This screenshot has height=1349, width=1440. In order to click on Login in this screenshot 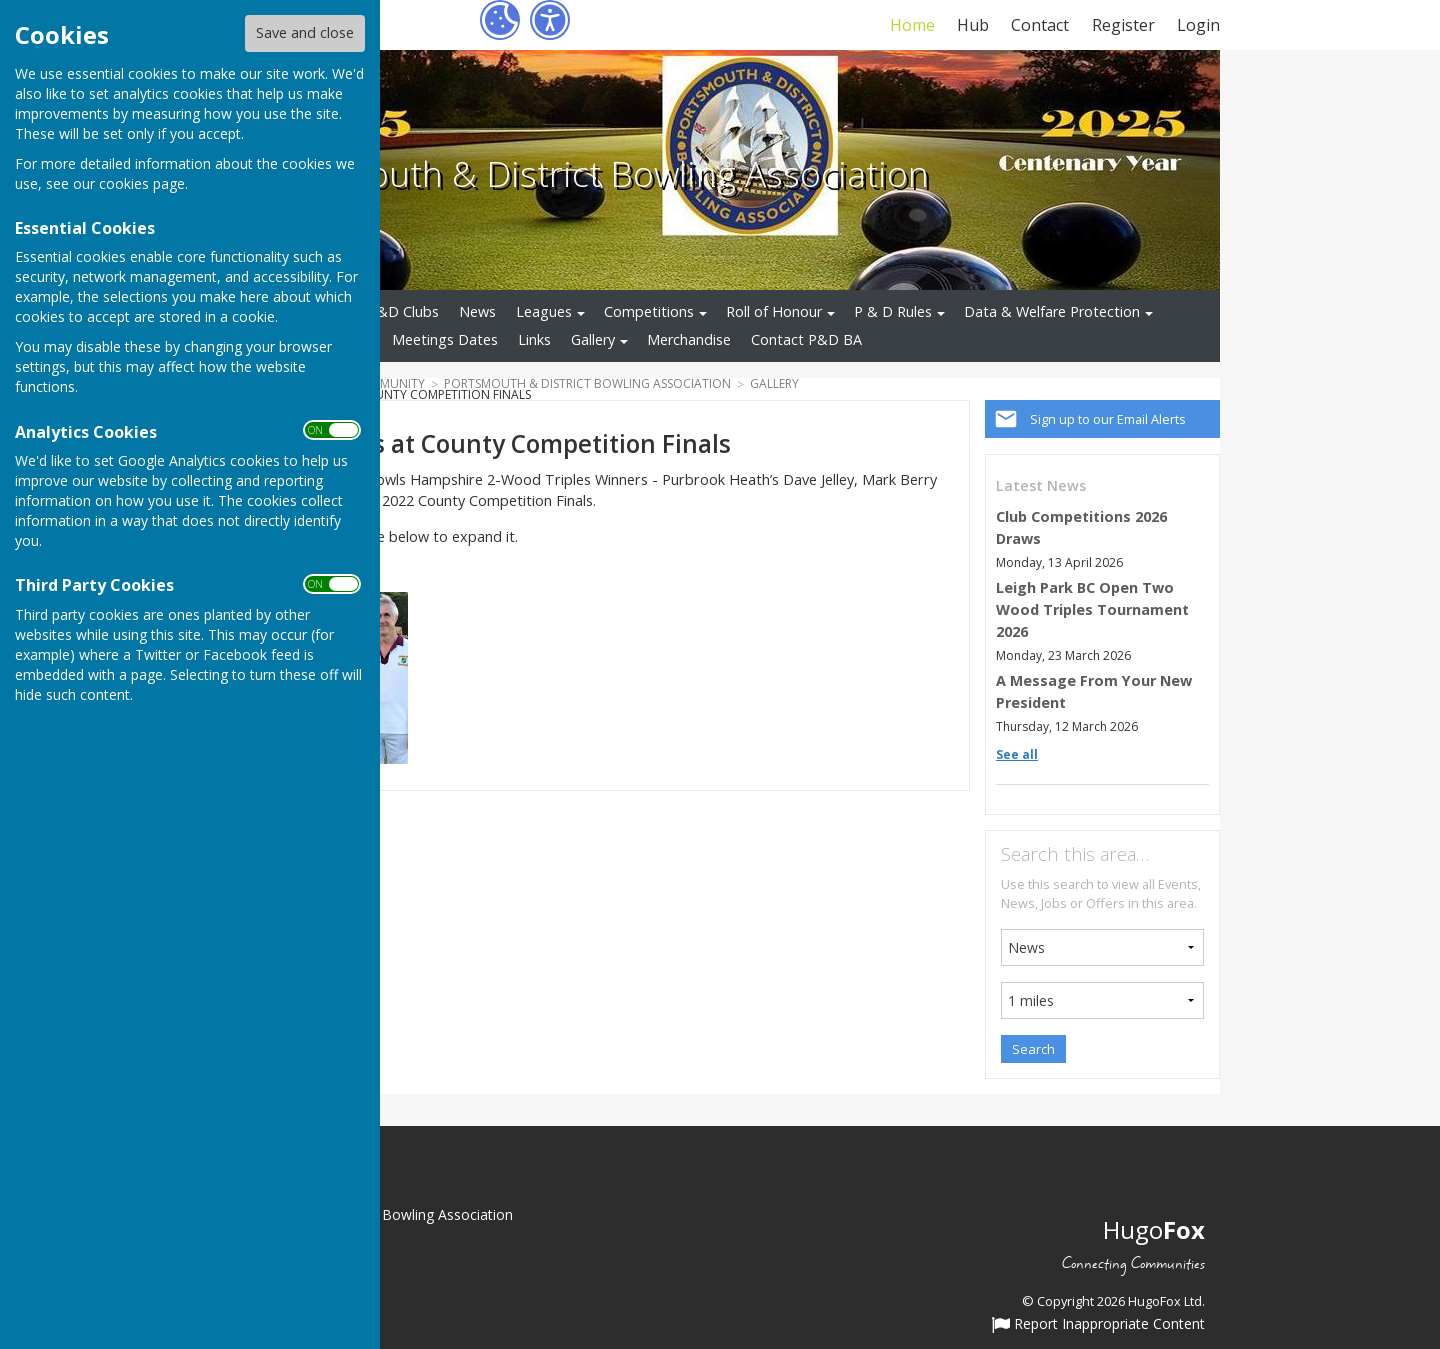, I will do `click(1198, 25)`.